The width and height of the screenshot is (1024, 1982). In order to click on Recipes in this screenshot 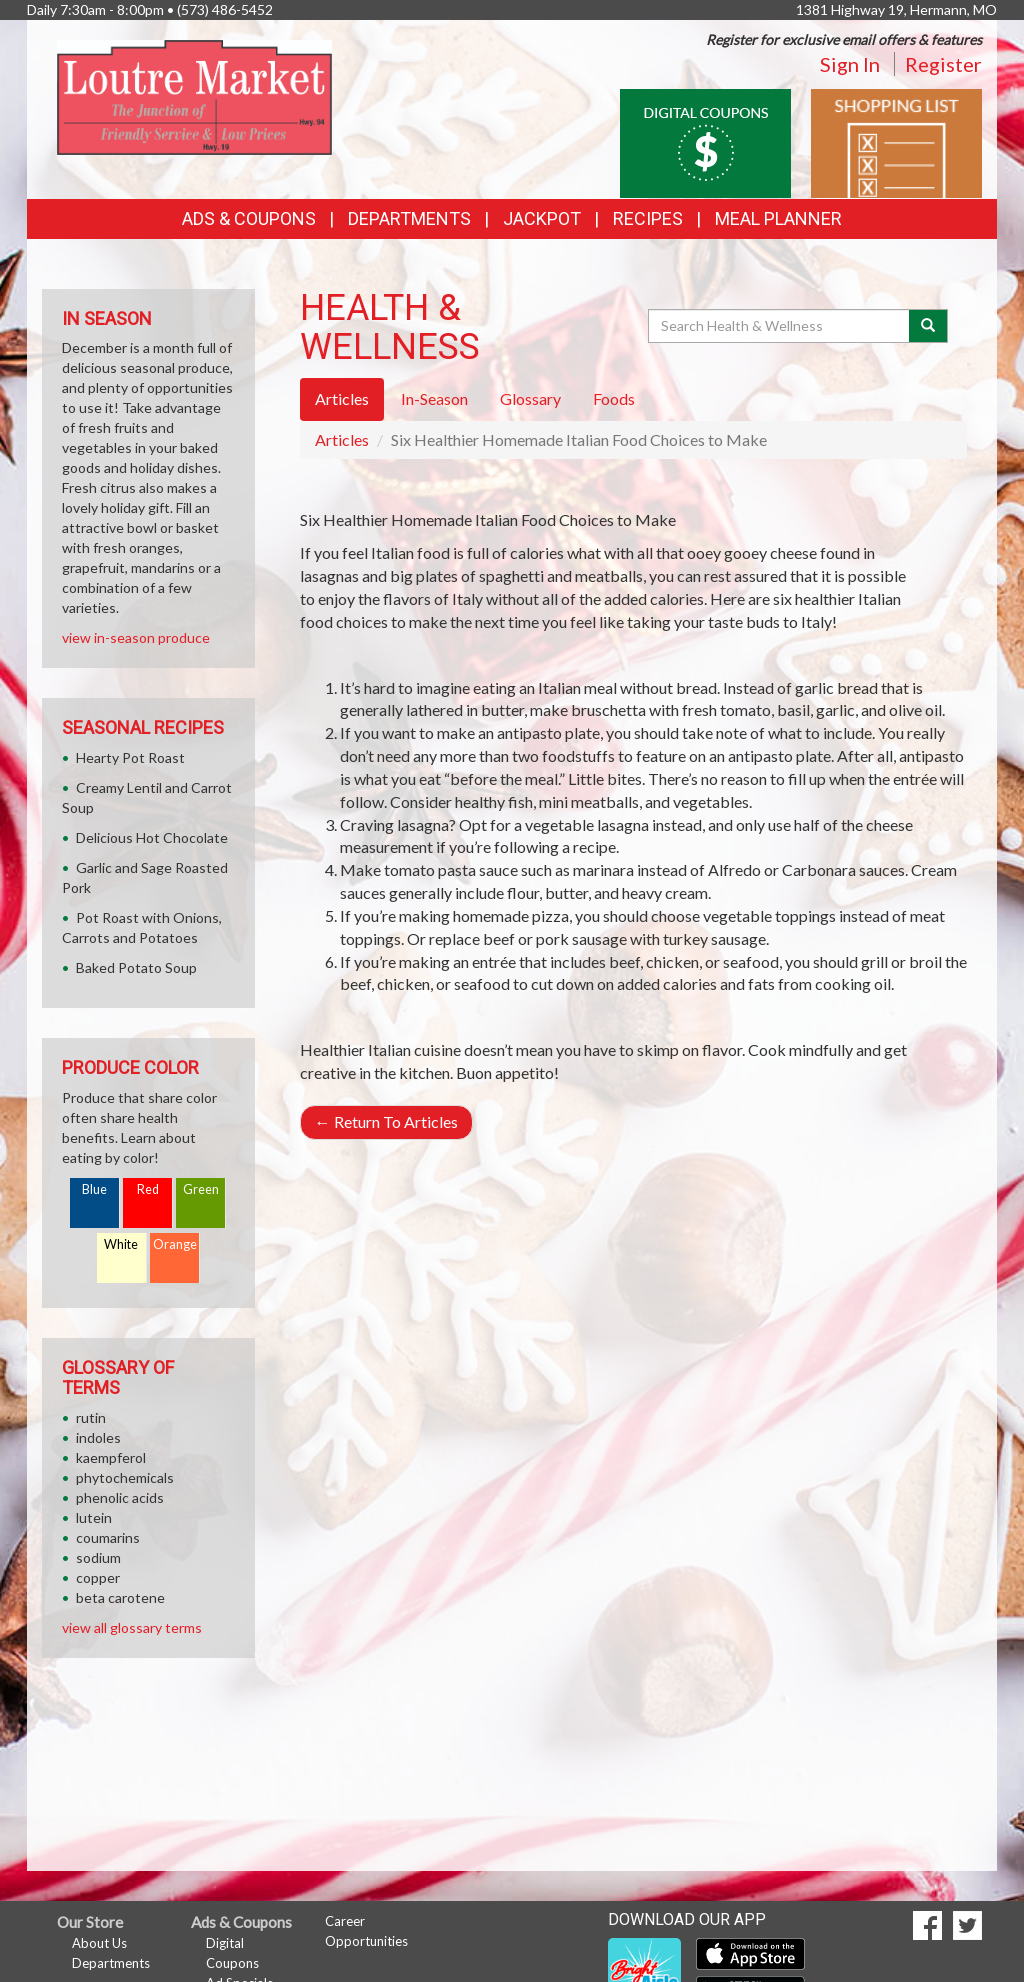, I will do `click(648, 218)`.